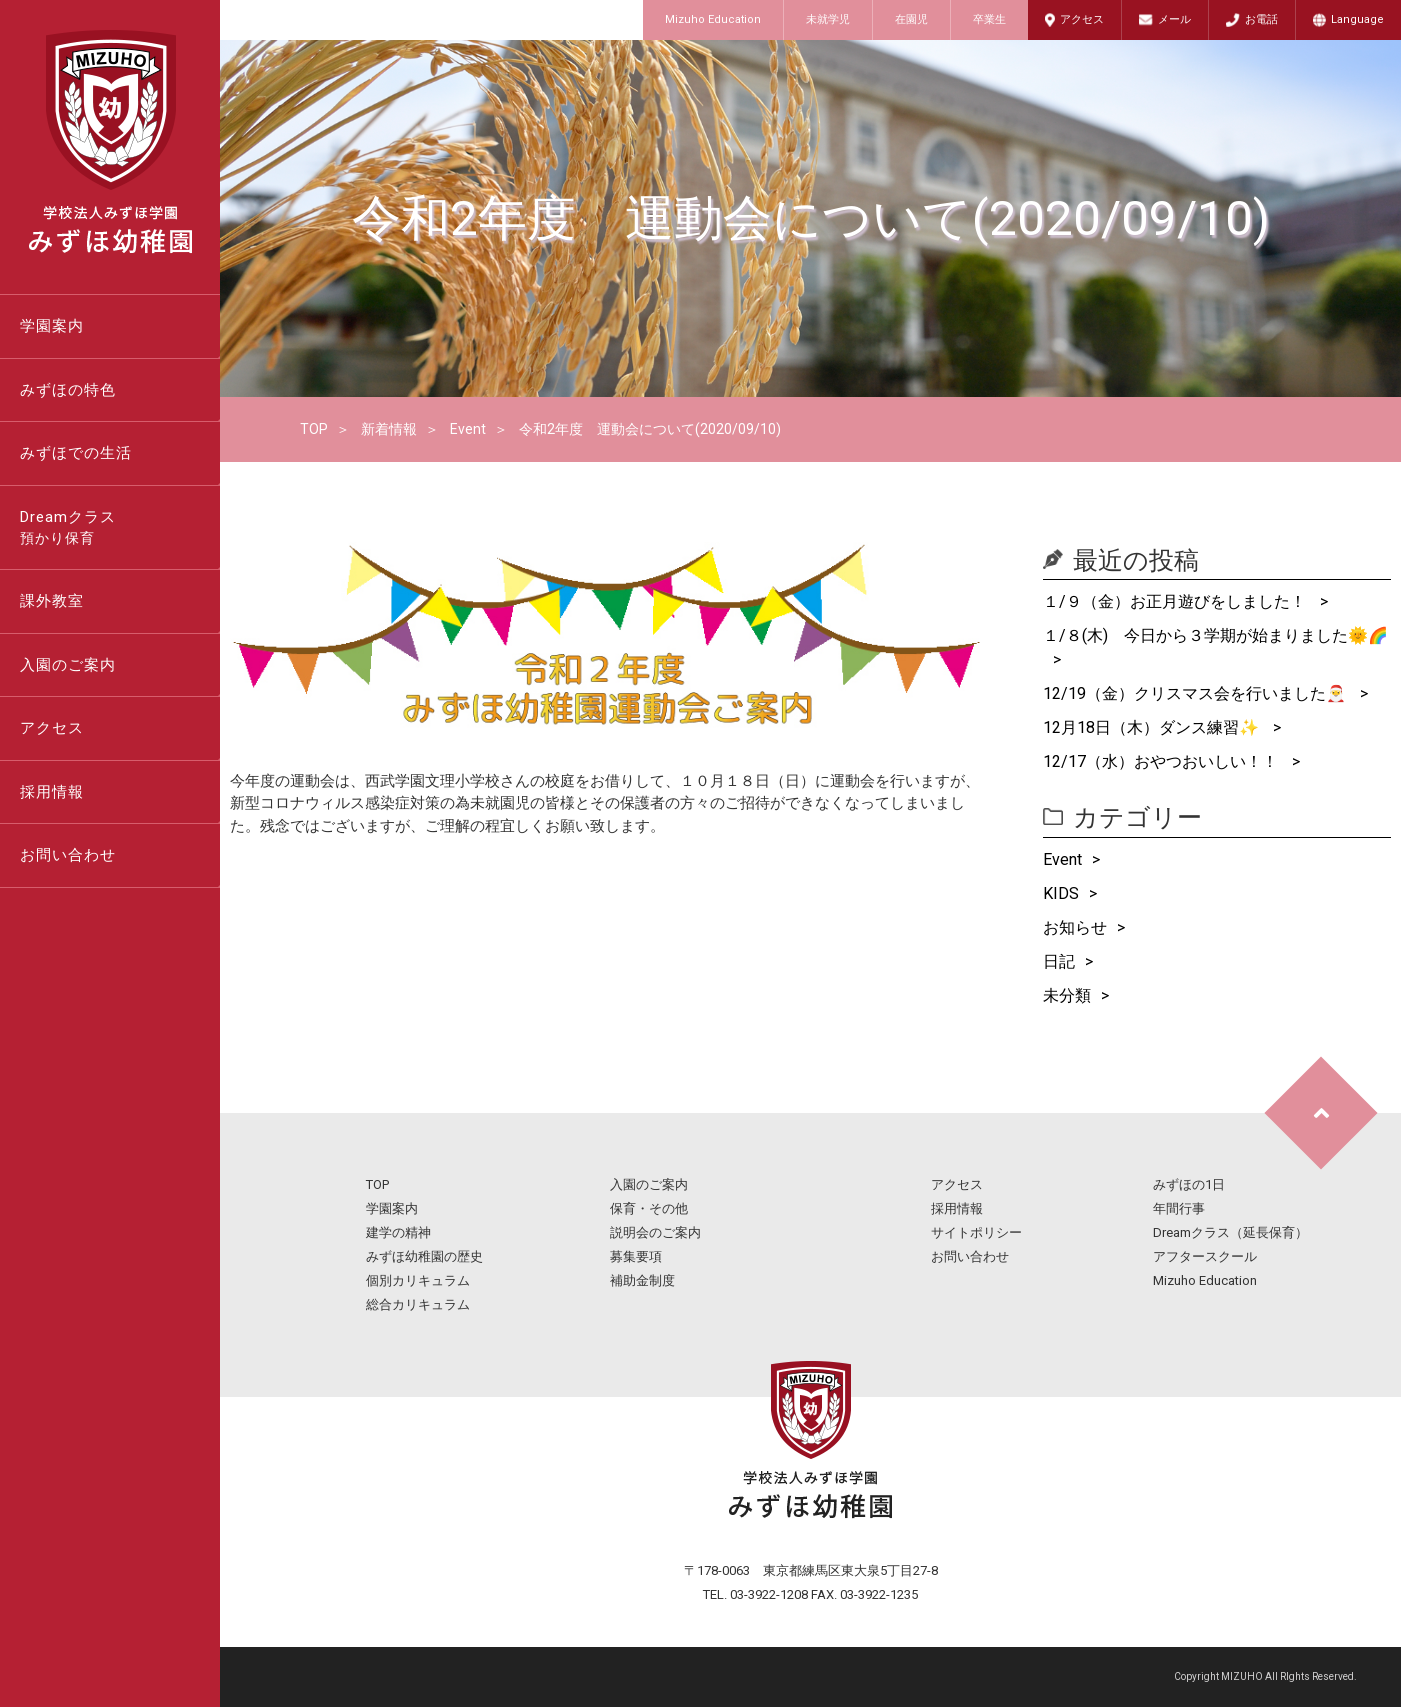 The width and height of the screenshot is (1401, 1707). What do you see at coordinates (713, 19) in the screenshot?
I see `Mizuho Education` at bounding box center [713, 19].